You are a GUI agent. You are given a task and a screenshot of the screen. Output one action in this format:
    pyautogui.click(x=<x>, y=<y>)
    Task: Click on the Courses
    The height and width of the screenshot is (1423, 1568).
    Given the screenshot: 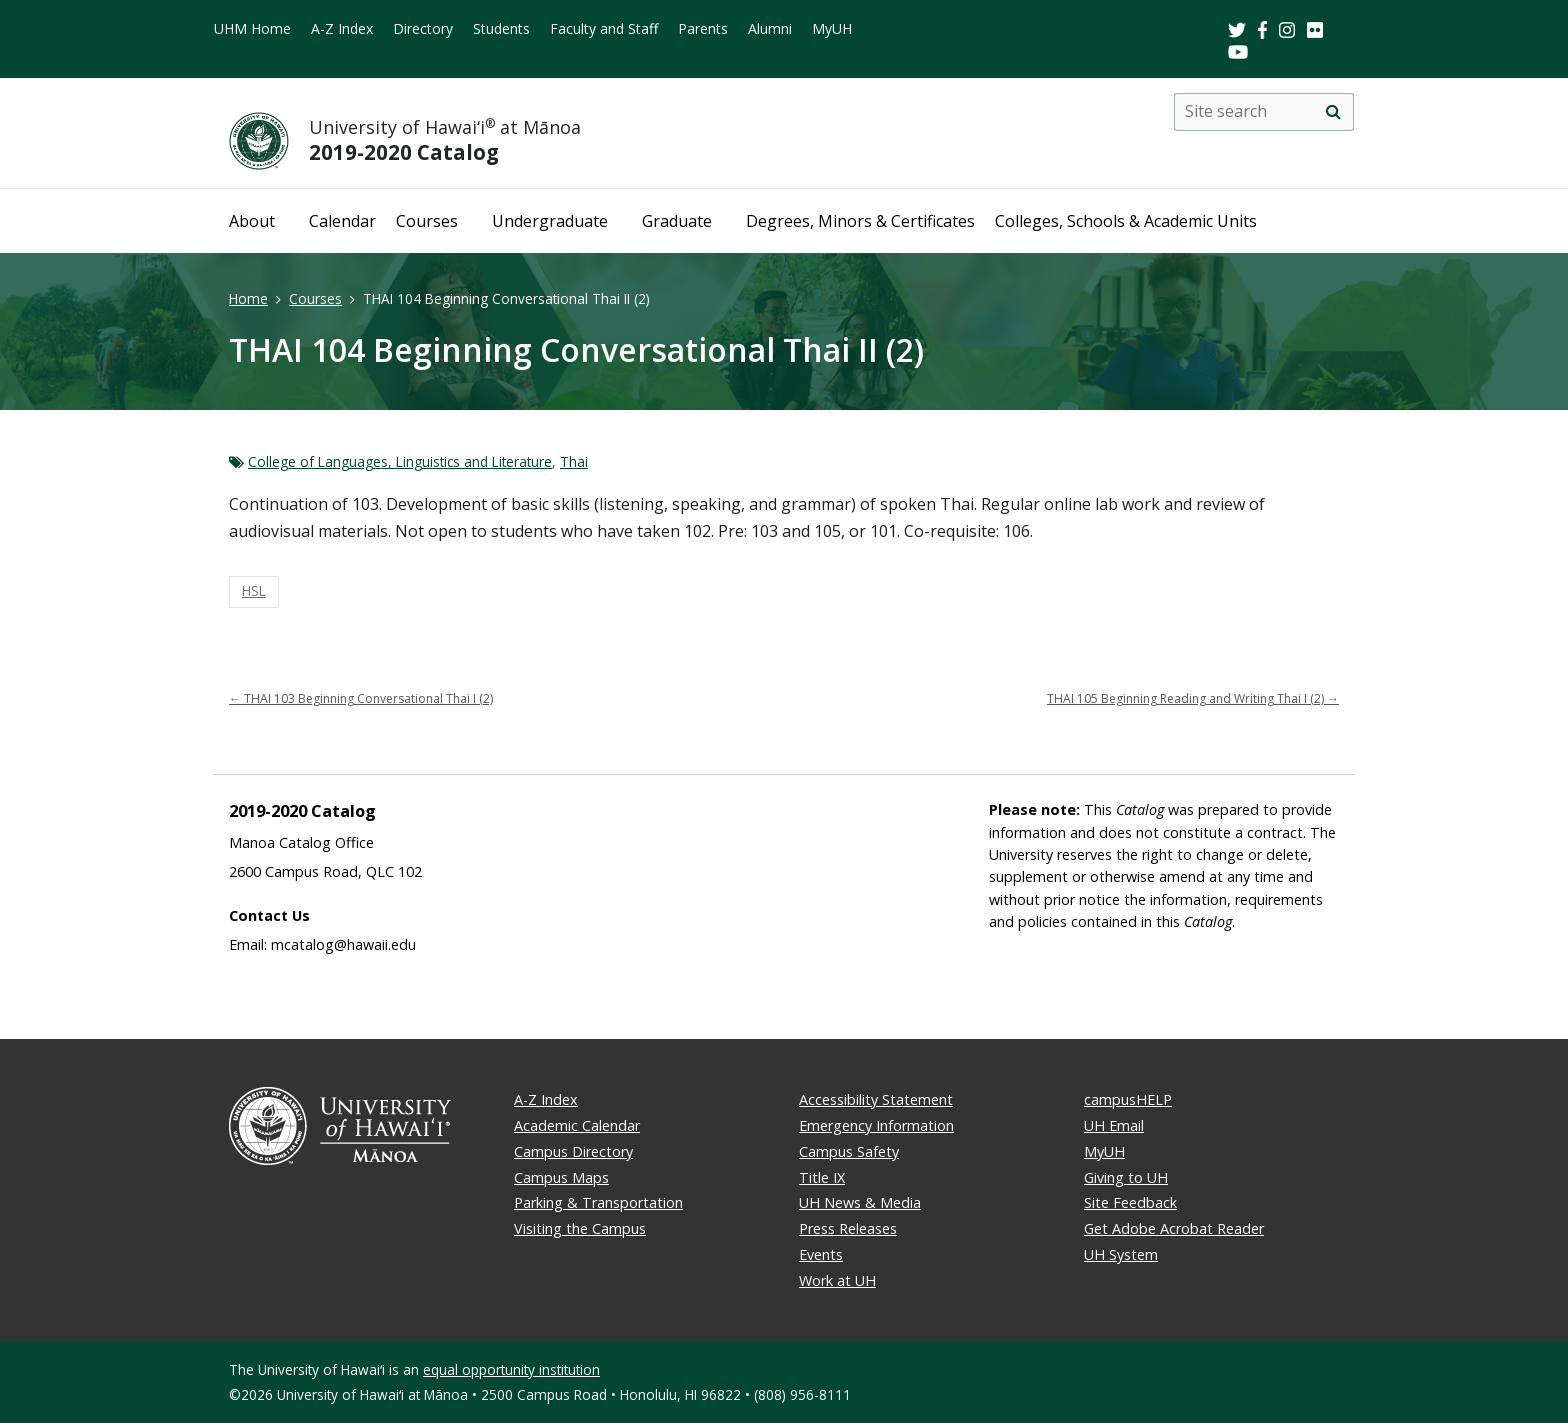 What is the action you would take?
    pyautogui.click(x=427, y=221)
    